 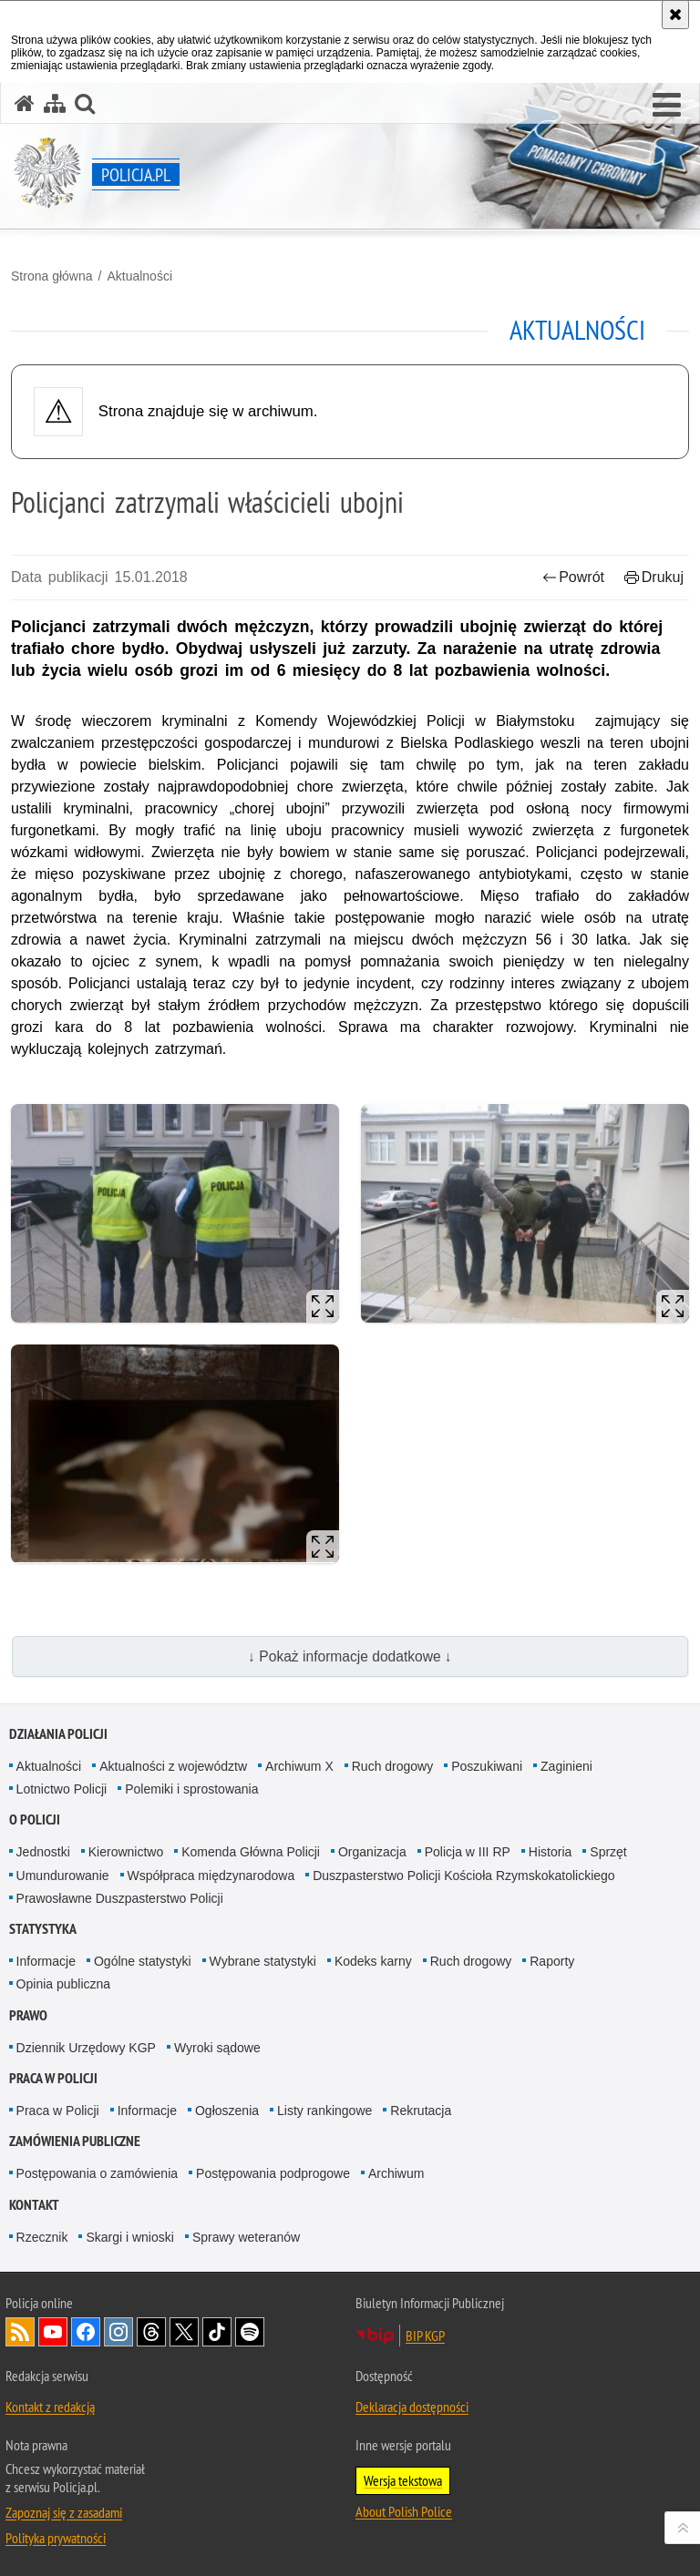 What do you see at coordinates (372, 1852) in the screenshot?
I see `Organizacja` at bounding box center [372, 1852].